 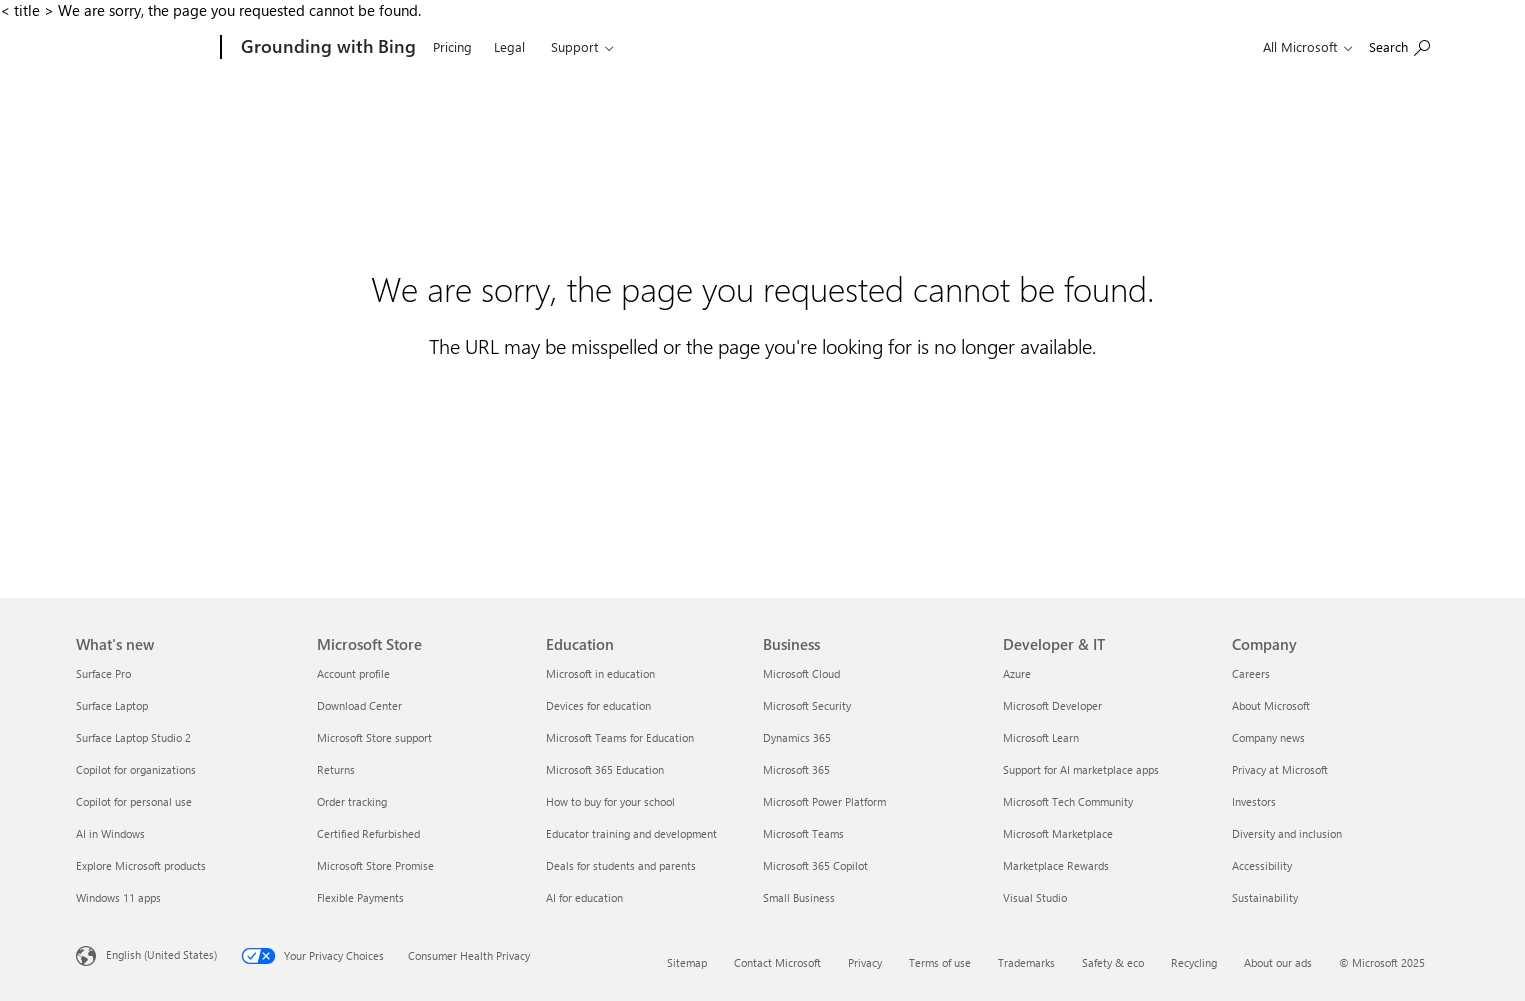 I want to click on Sitemap, so click(x=687, y=962).